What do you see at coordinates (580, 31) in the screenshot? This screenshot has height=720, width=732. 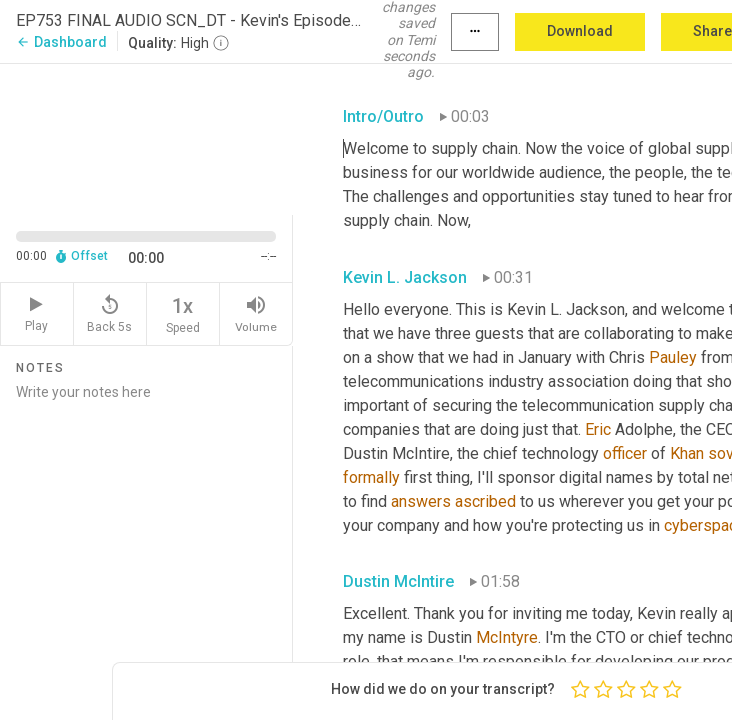 I see `Download` at bounding box center [580, 31].